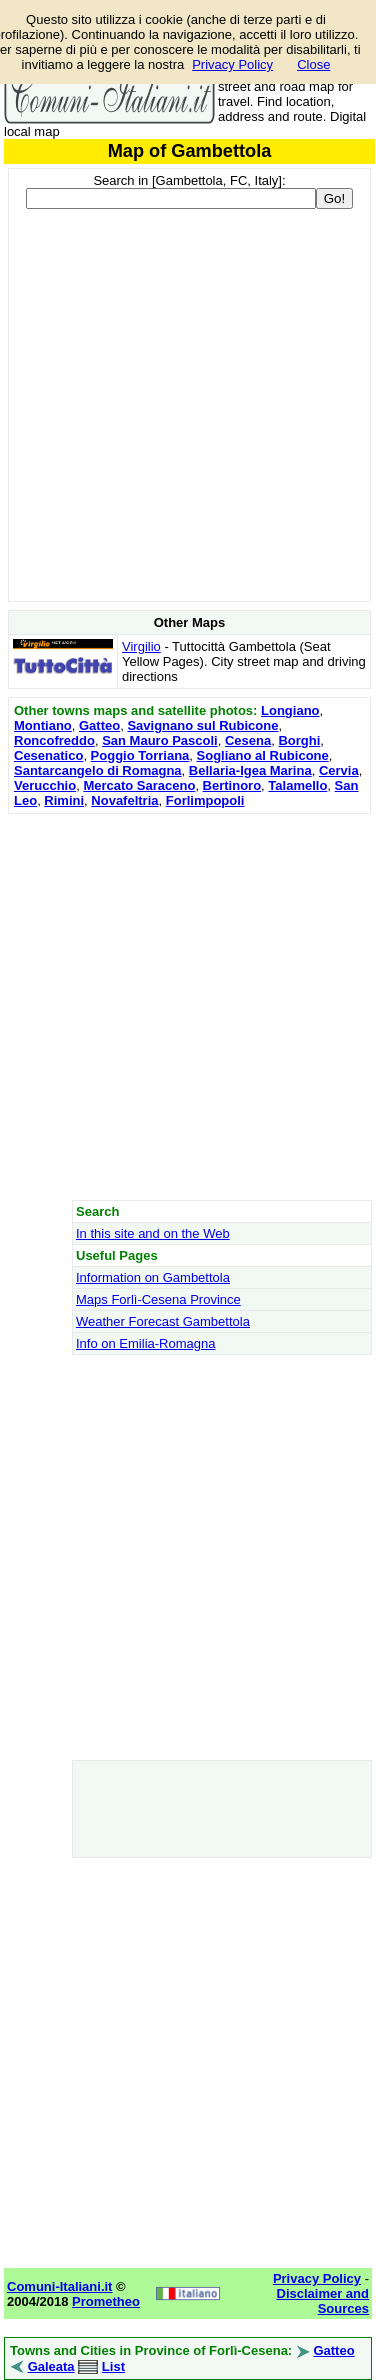 The image size is (376, 2380). I want to click on Santarcangelo di Romagna, so click(98, 770).